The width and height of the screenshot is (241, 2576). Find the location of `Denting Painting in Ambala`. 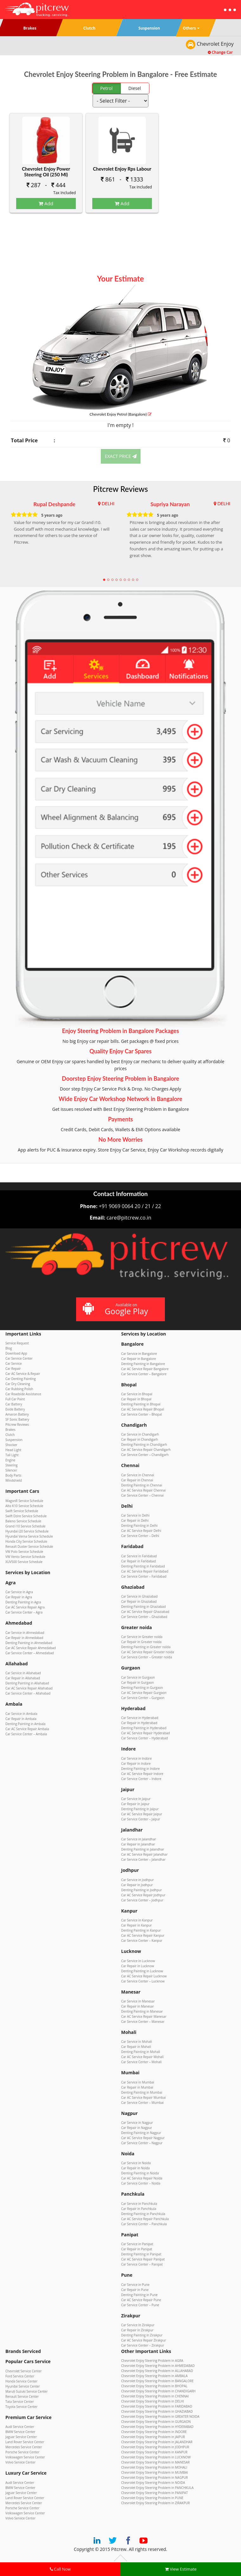

Denting Painting in Ambala is located at coordinates (25, 1724).